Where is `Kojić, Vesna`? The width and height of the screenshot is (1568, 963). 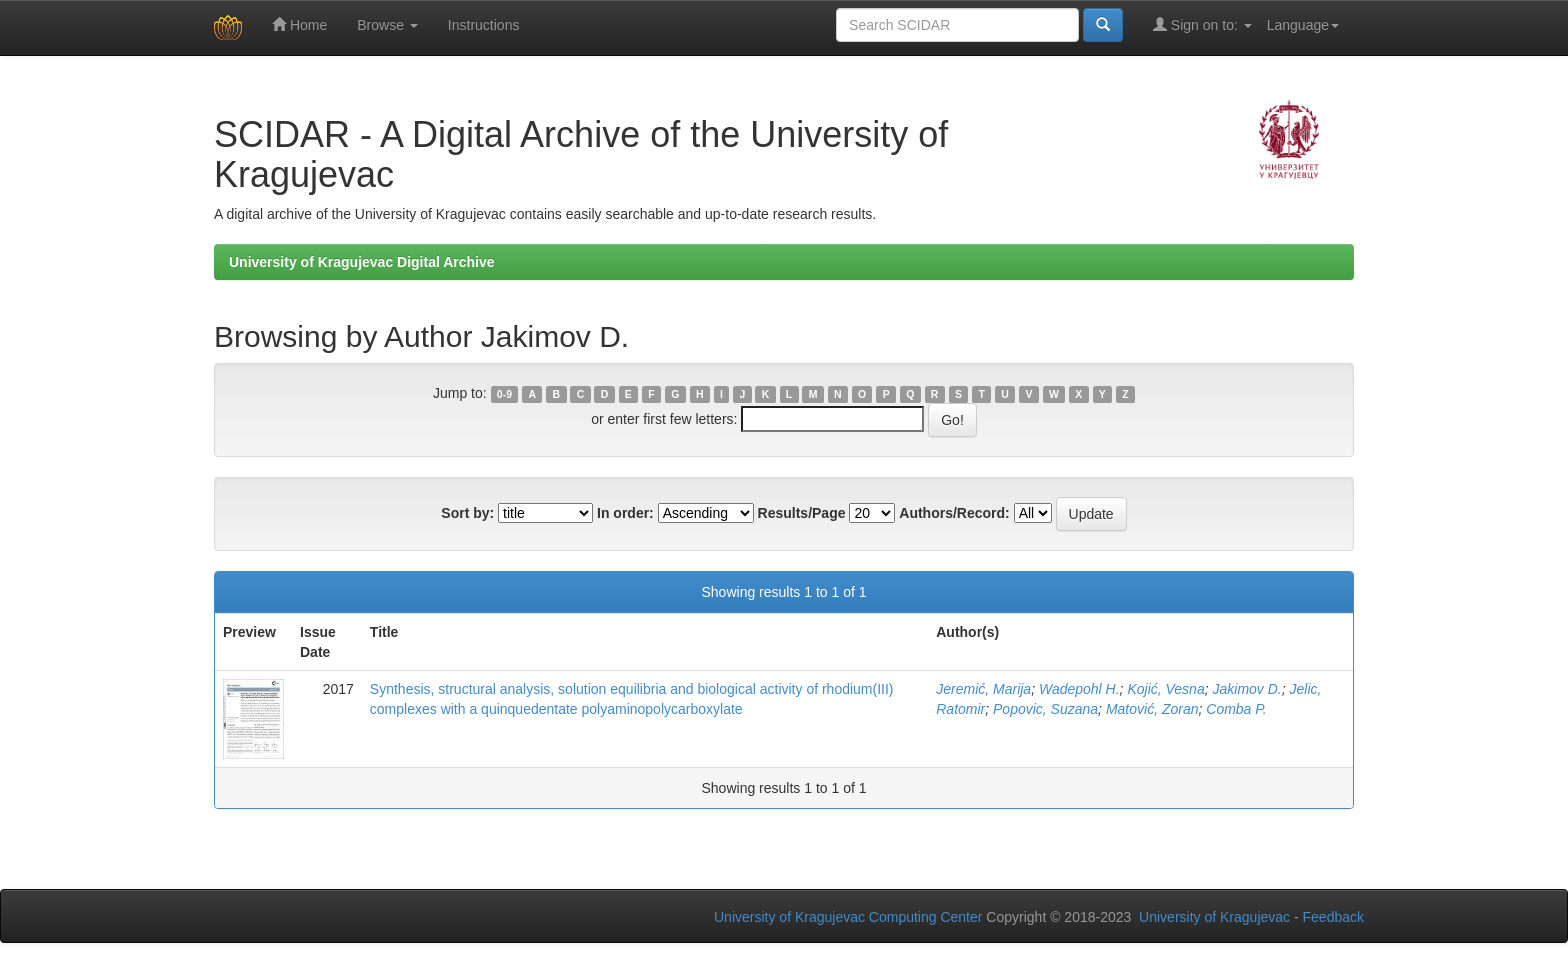
Kojić, Vesna is located at coordinates (1165, 689).